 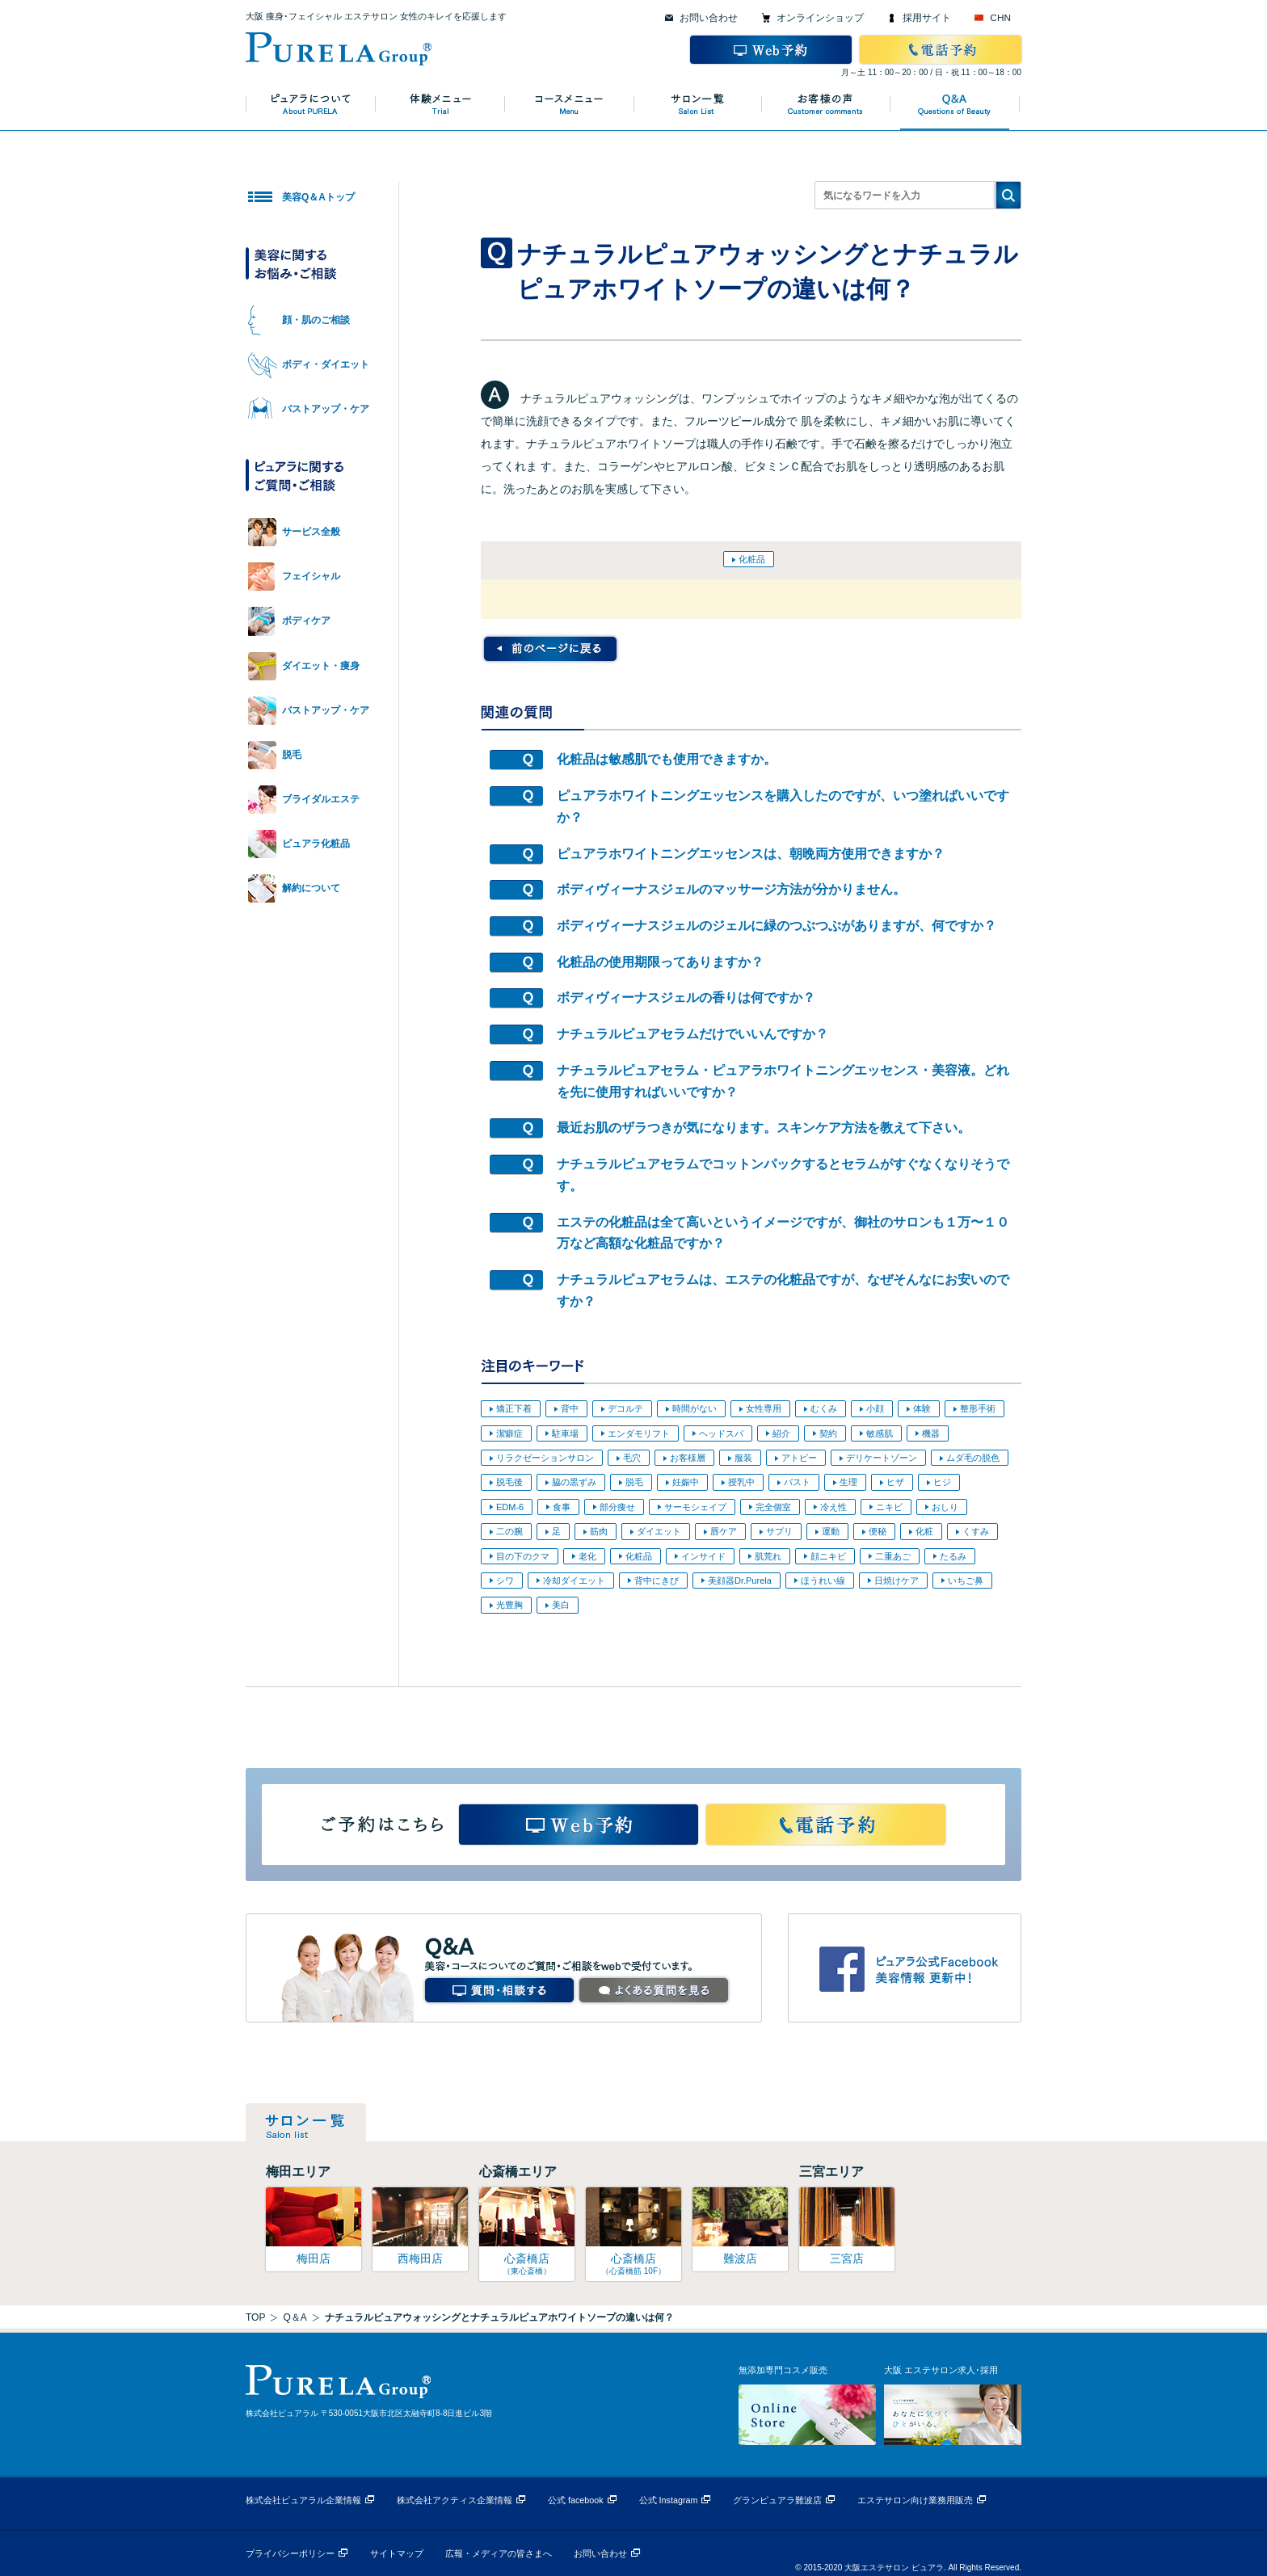 I want to click on サプリ, so click(x=779, y=1531).